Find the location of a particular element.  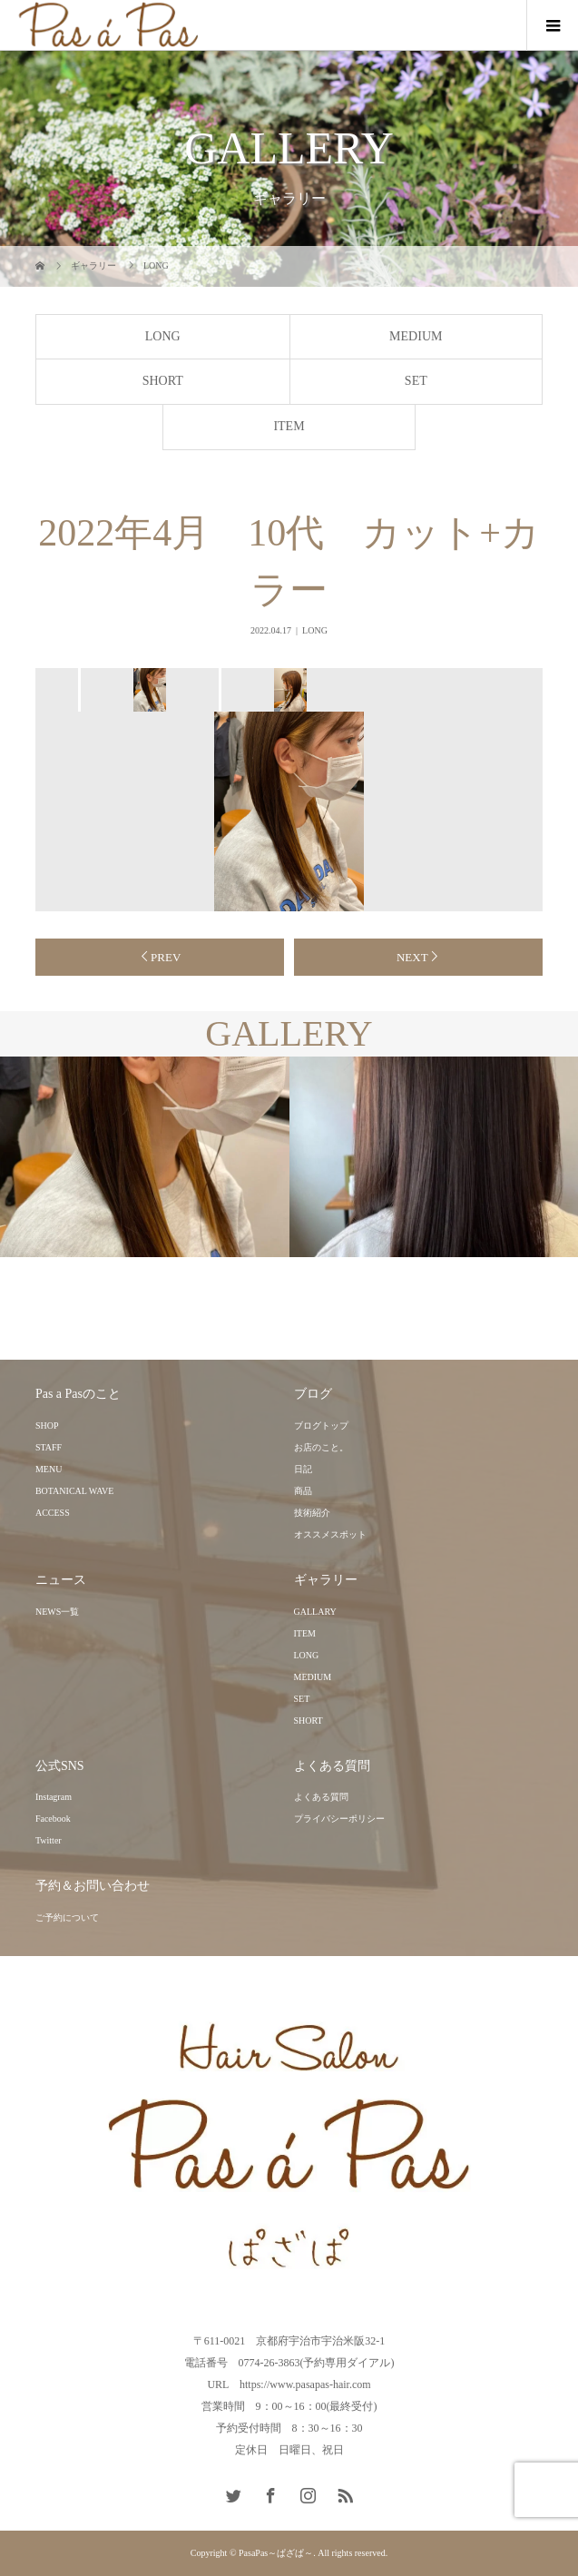

商品 is located at coordinates (303, 1491).